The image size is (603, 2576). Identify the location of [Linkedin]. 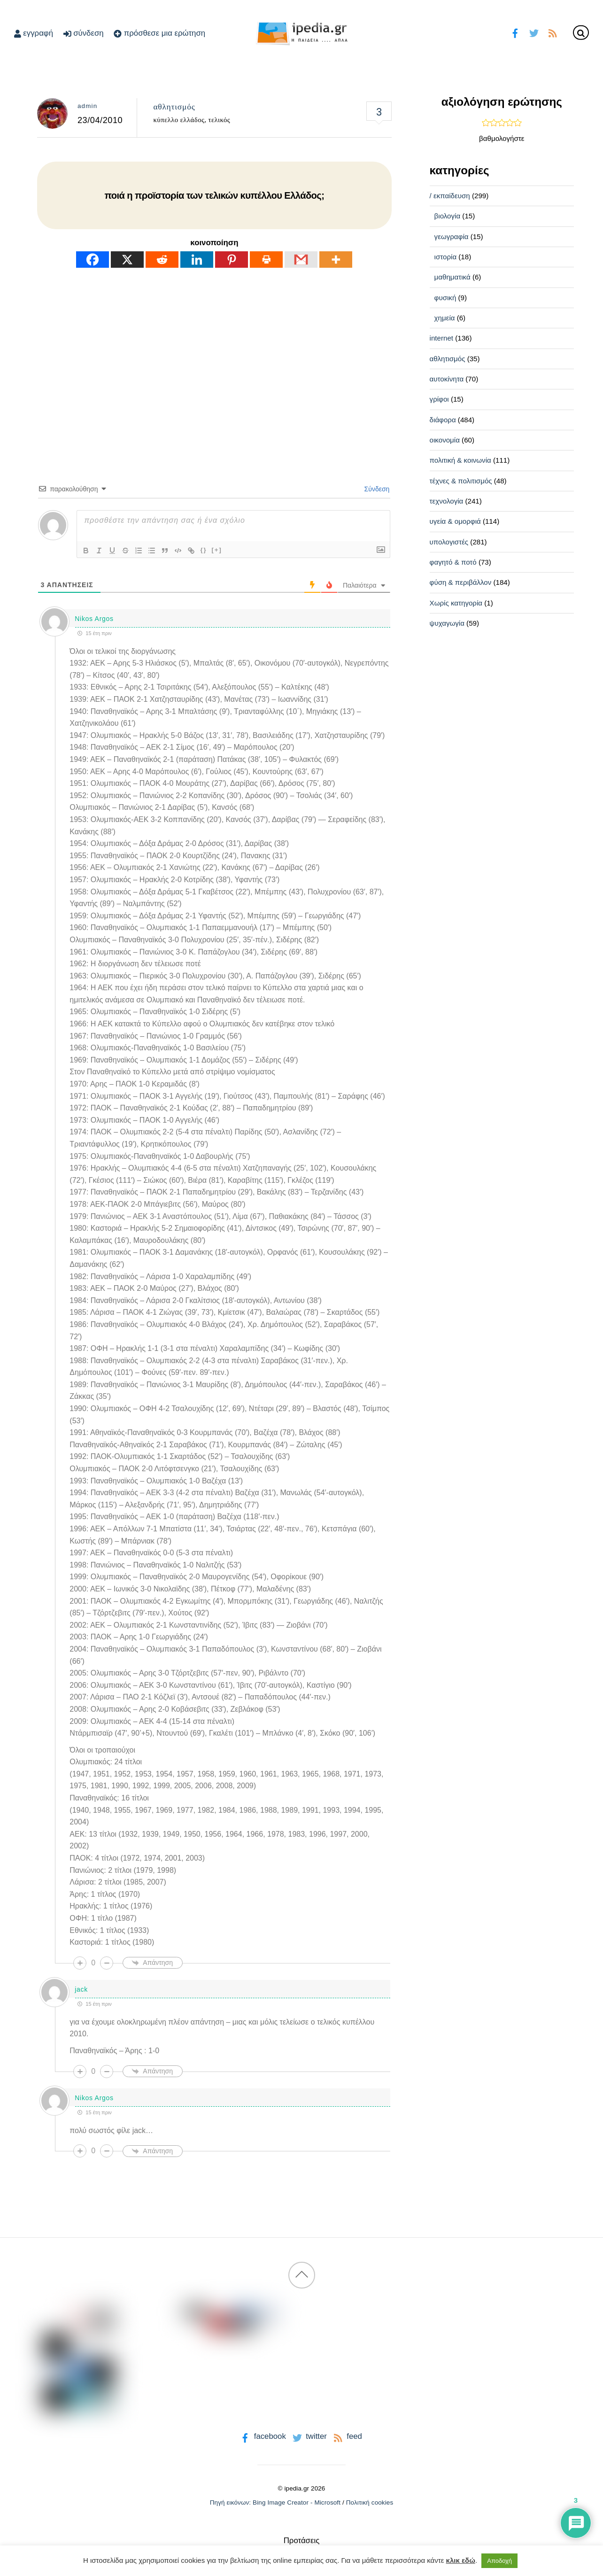
(196, 259).